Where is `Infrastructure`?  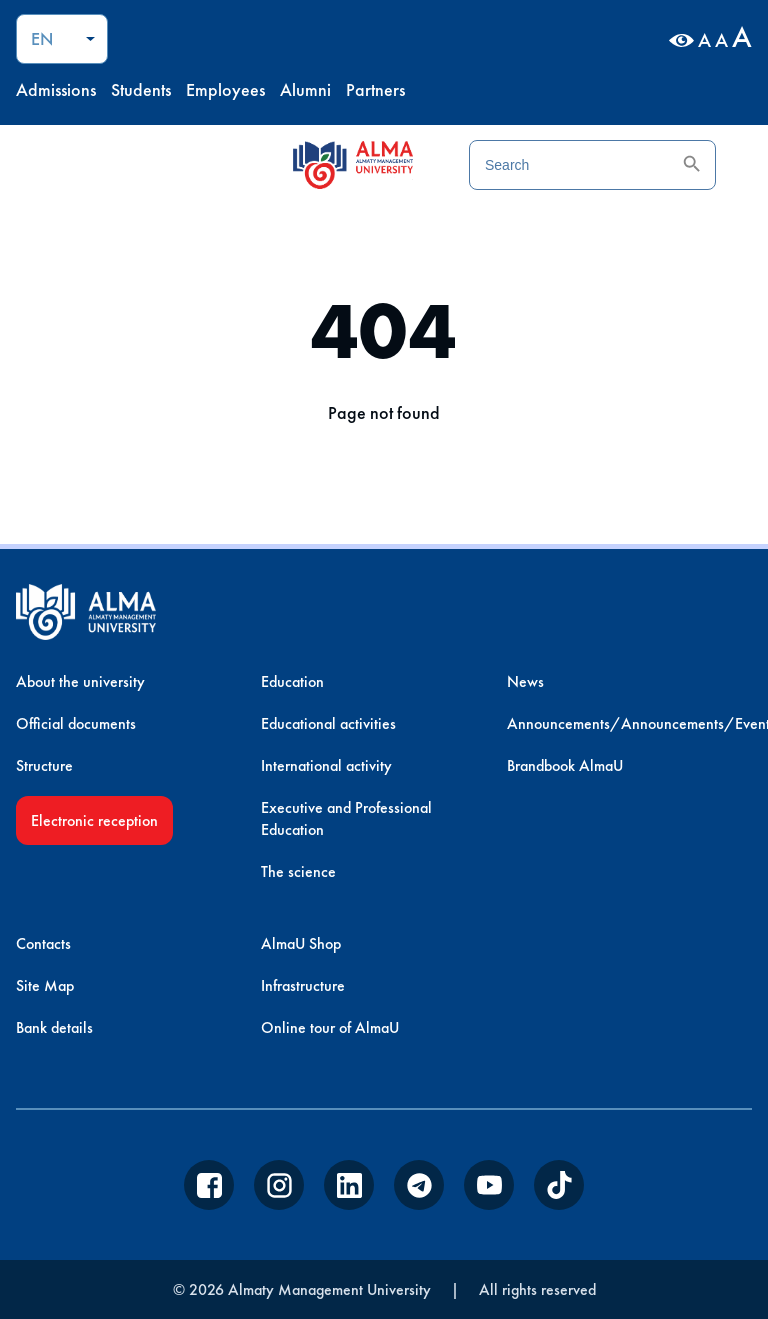
Infrastructure is located at coordinates (303, 985).